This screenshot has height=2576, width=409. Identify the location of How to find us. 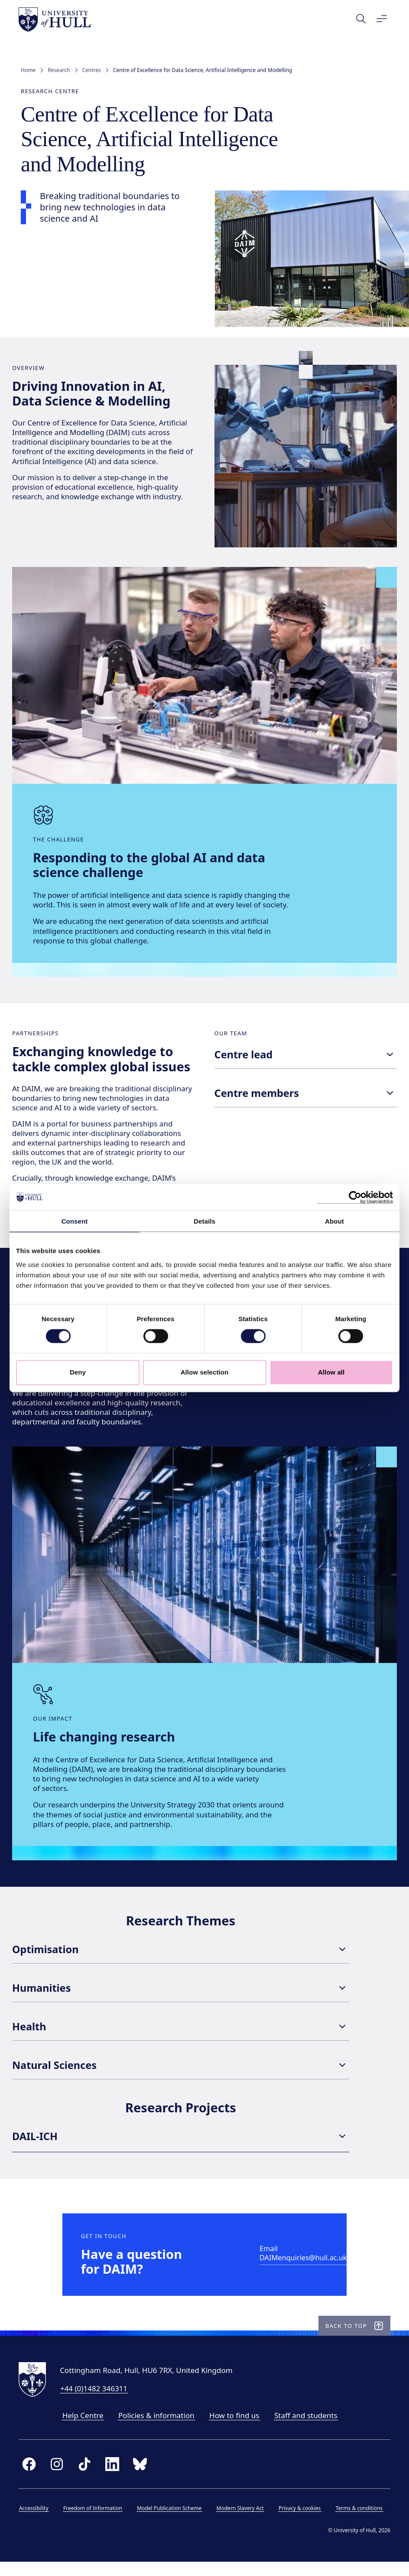
(236, 2432).